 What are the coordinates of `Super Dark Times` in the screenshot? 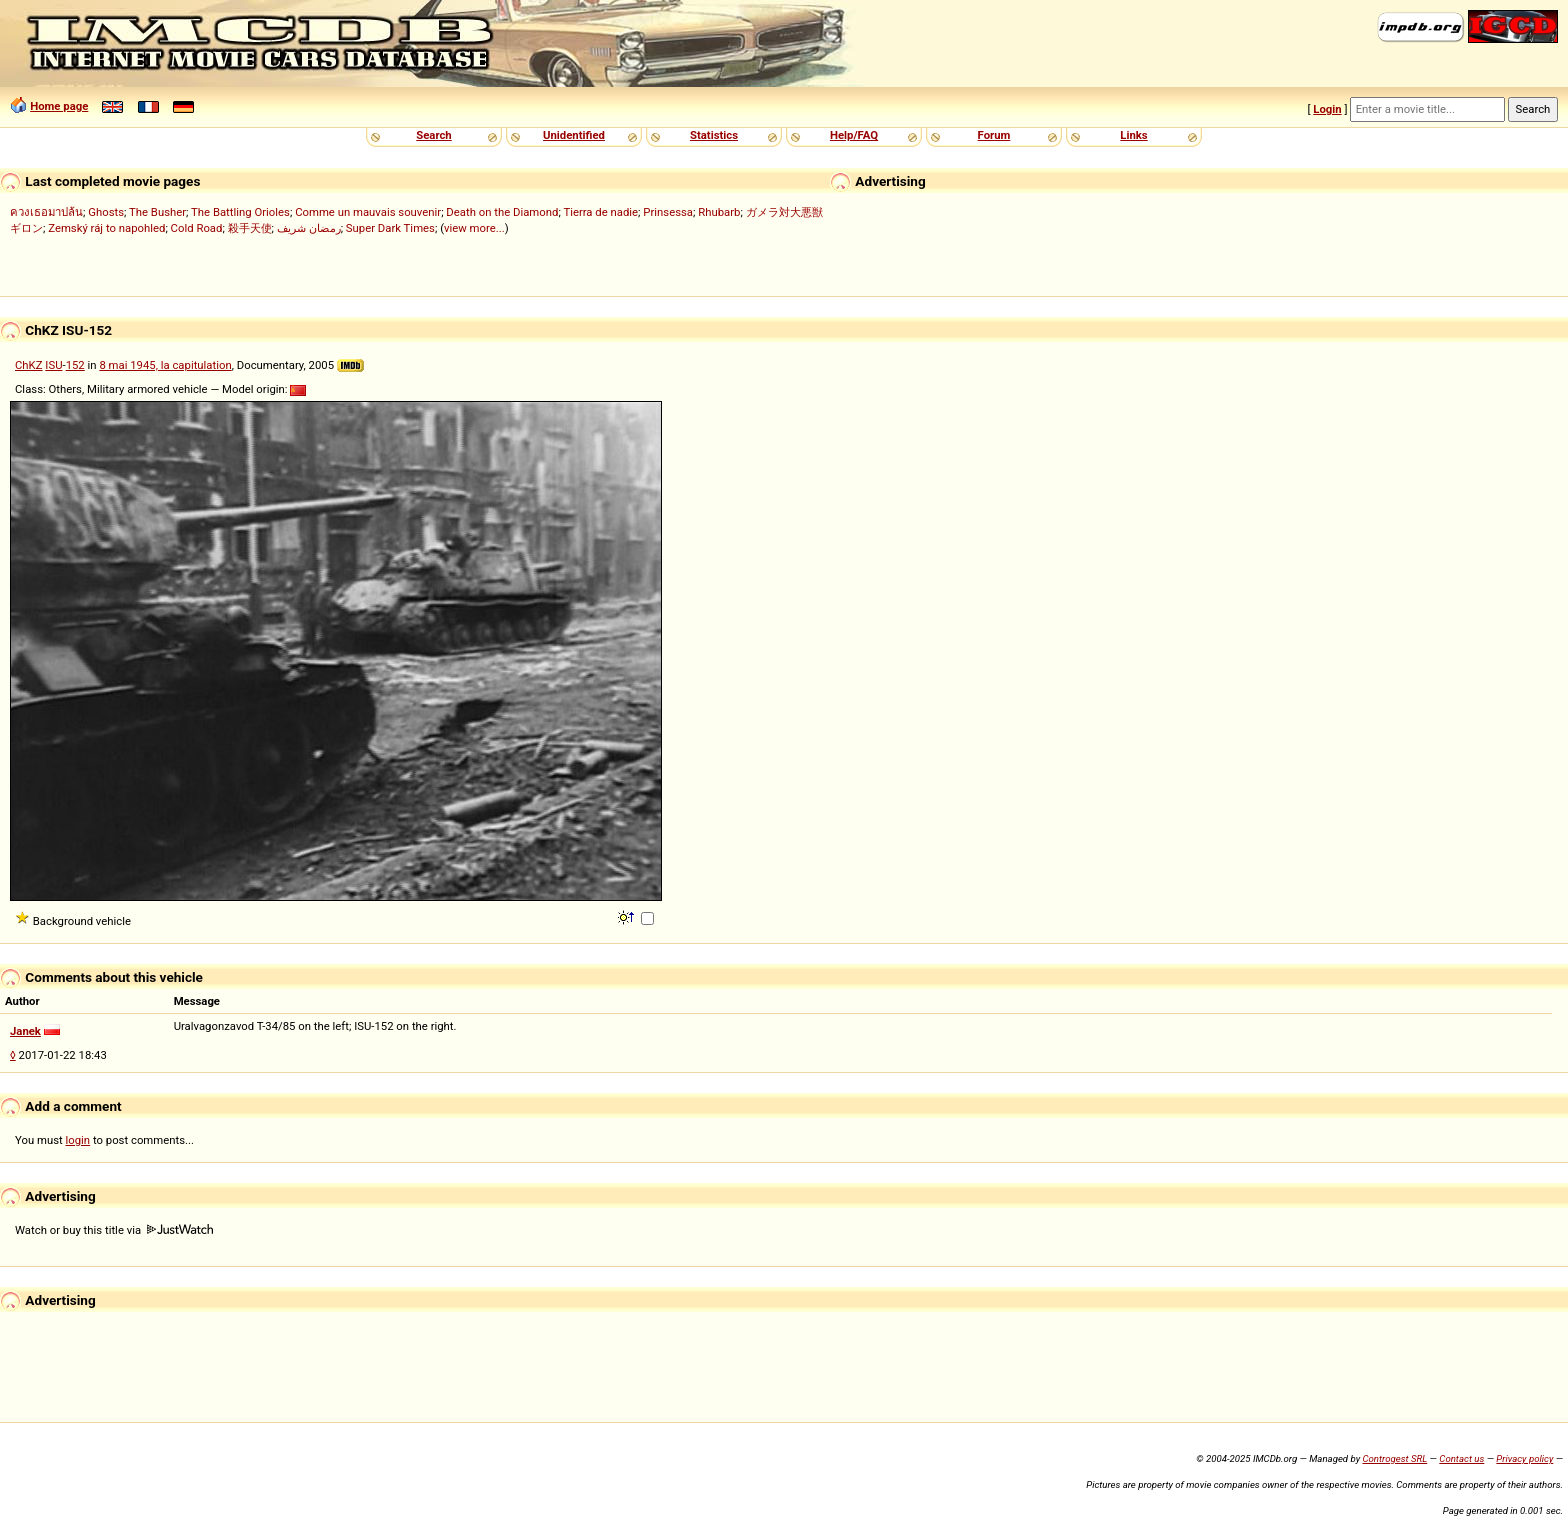 It's located at (390, 228).